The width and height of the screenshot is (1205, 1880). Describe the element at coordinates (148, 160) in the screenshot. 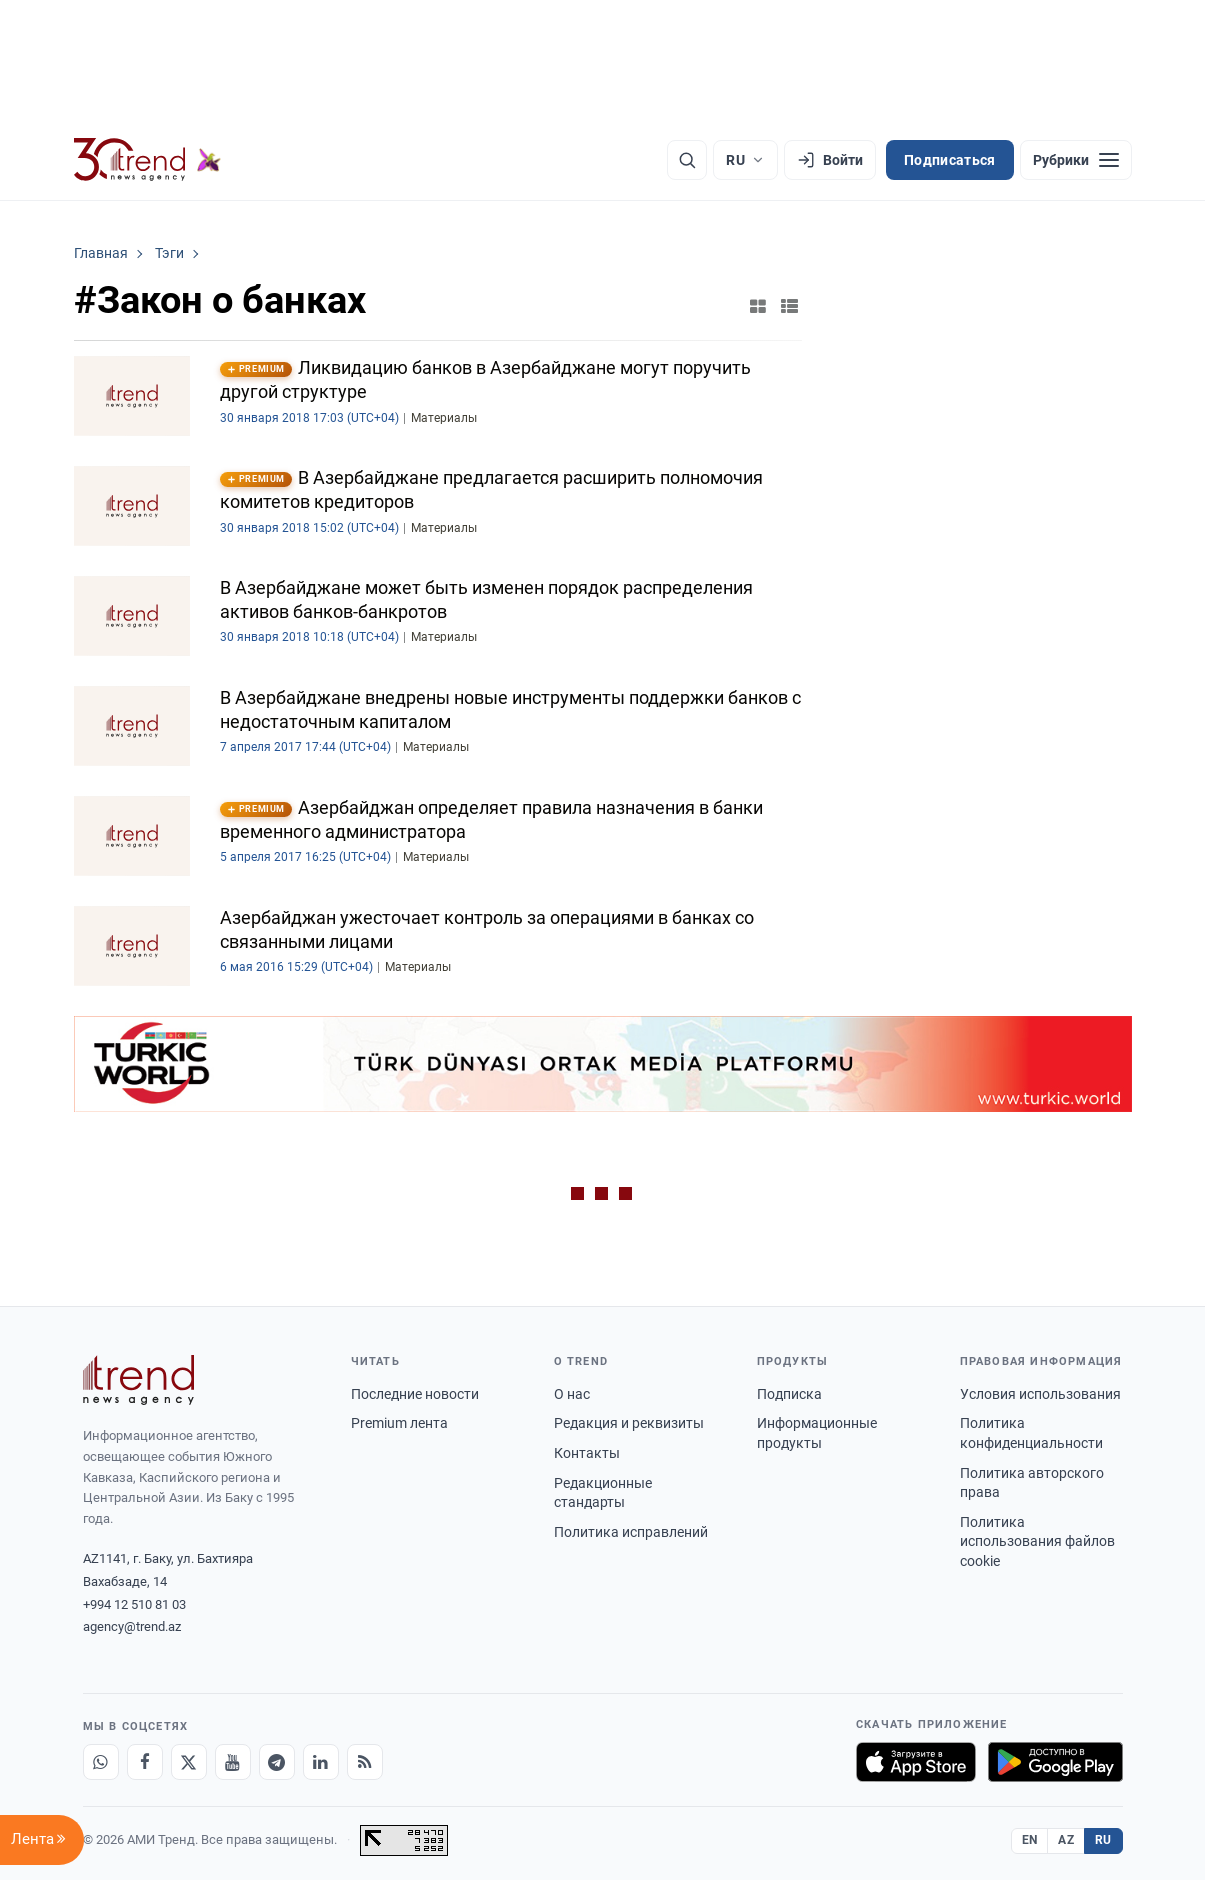

I see `[Trend.az]` at that location.